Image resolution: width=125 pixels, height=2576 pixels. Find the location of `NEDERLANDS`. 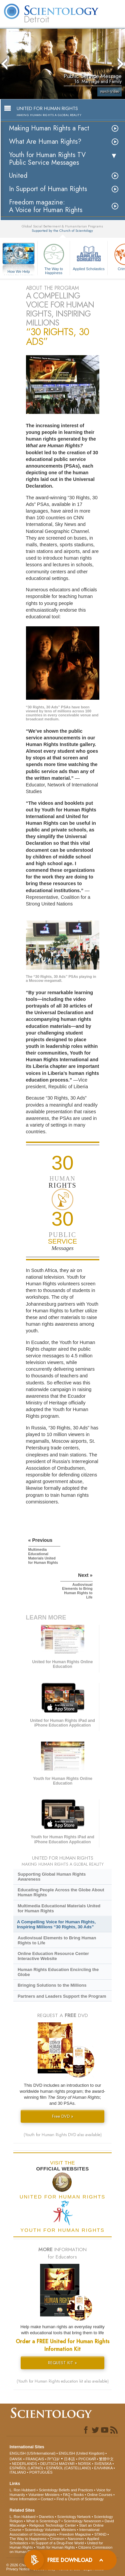

NEDERLANDS is located at coordinates (24, 2464).